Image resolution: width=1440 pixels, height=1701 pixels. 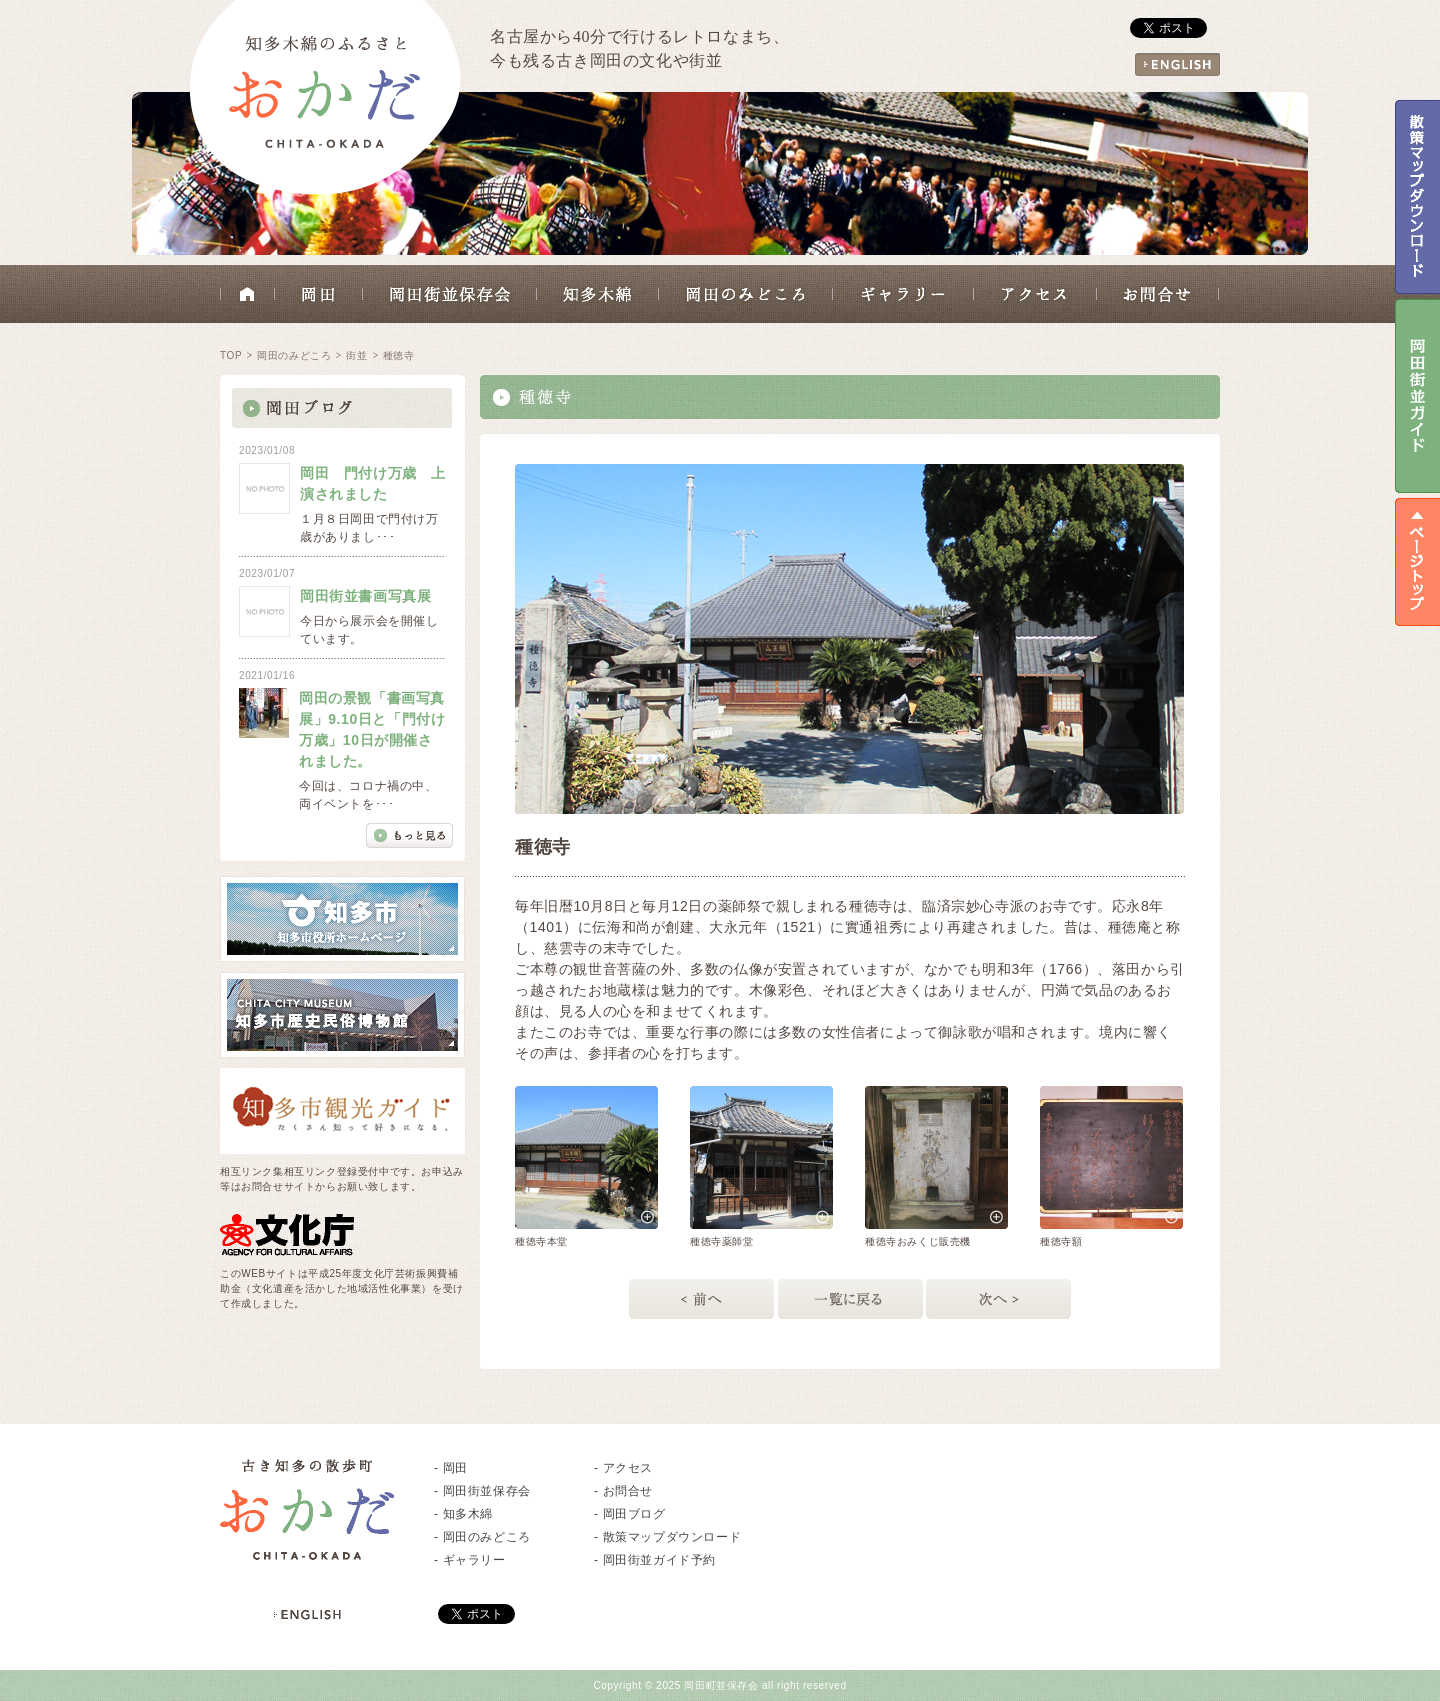 I want to click on 街並, so click(x=356, y=355).